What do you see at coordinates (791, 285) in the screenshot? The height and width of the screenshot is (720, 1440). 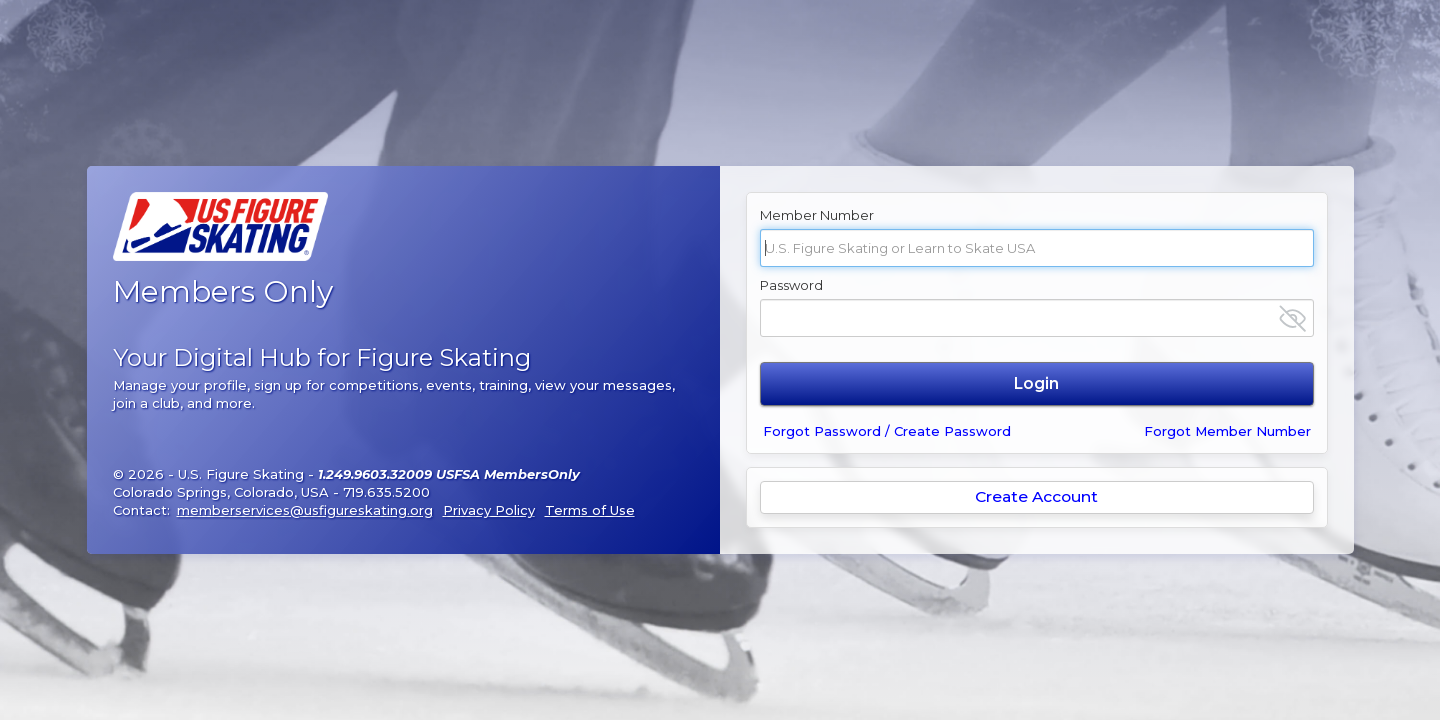 I see `Password` at bounding box center [791, 285].